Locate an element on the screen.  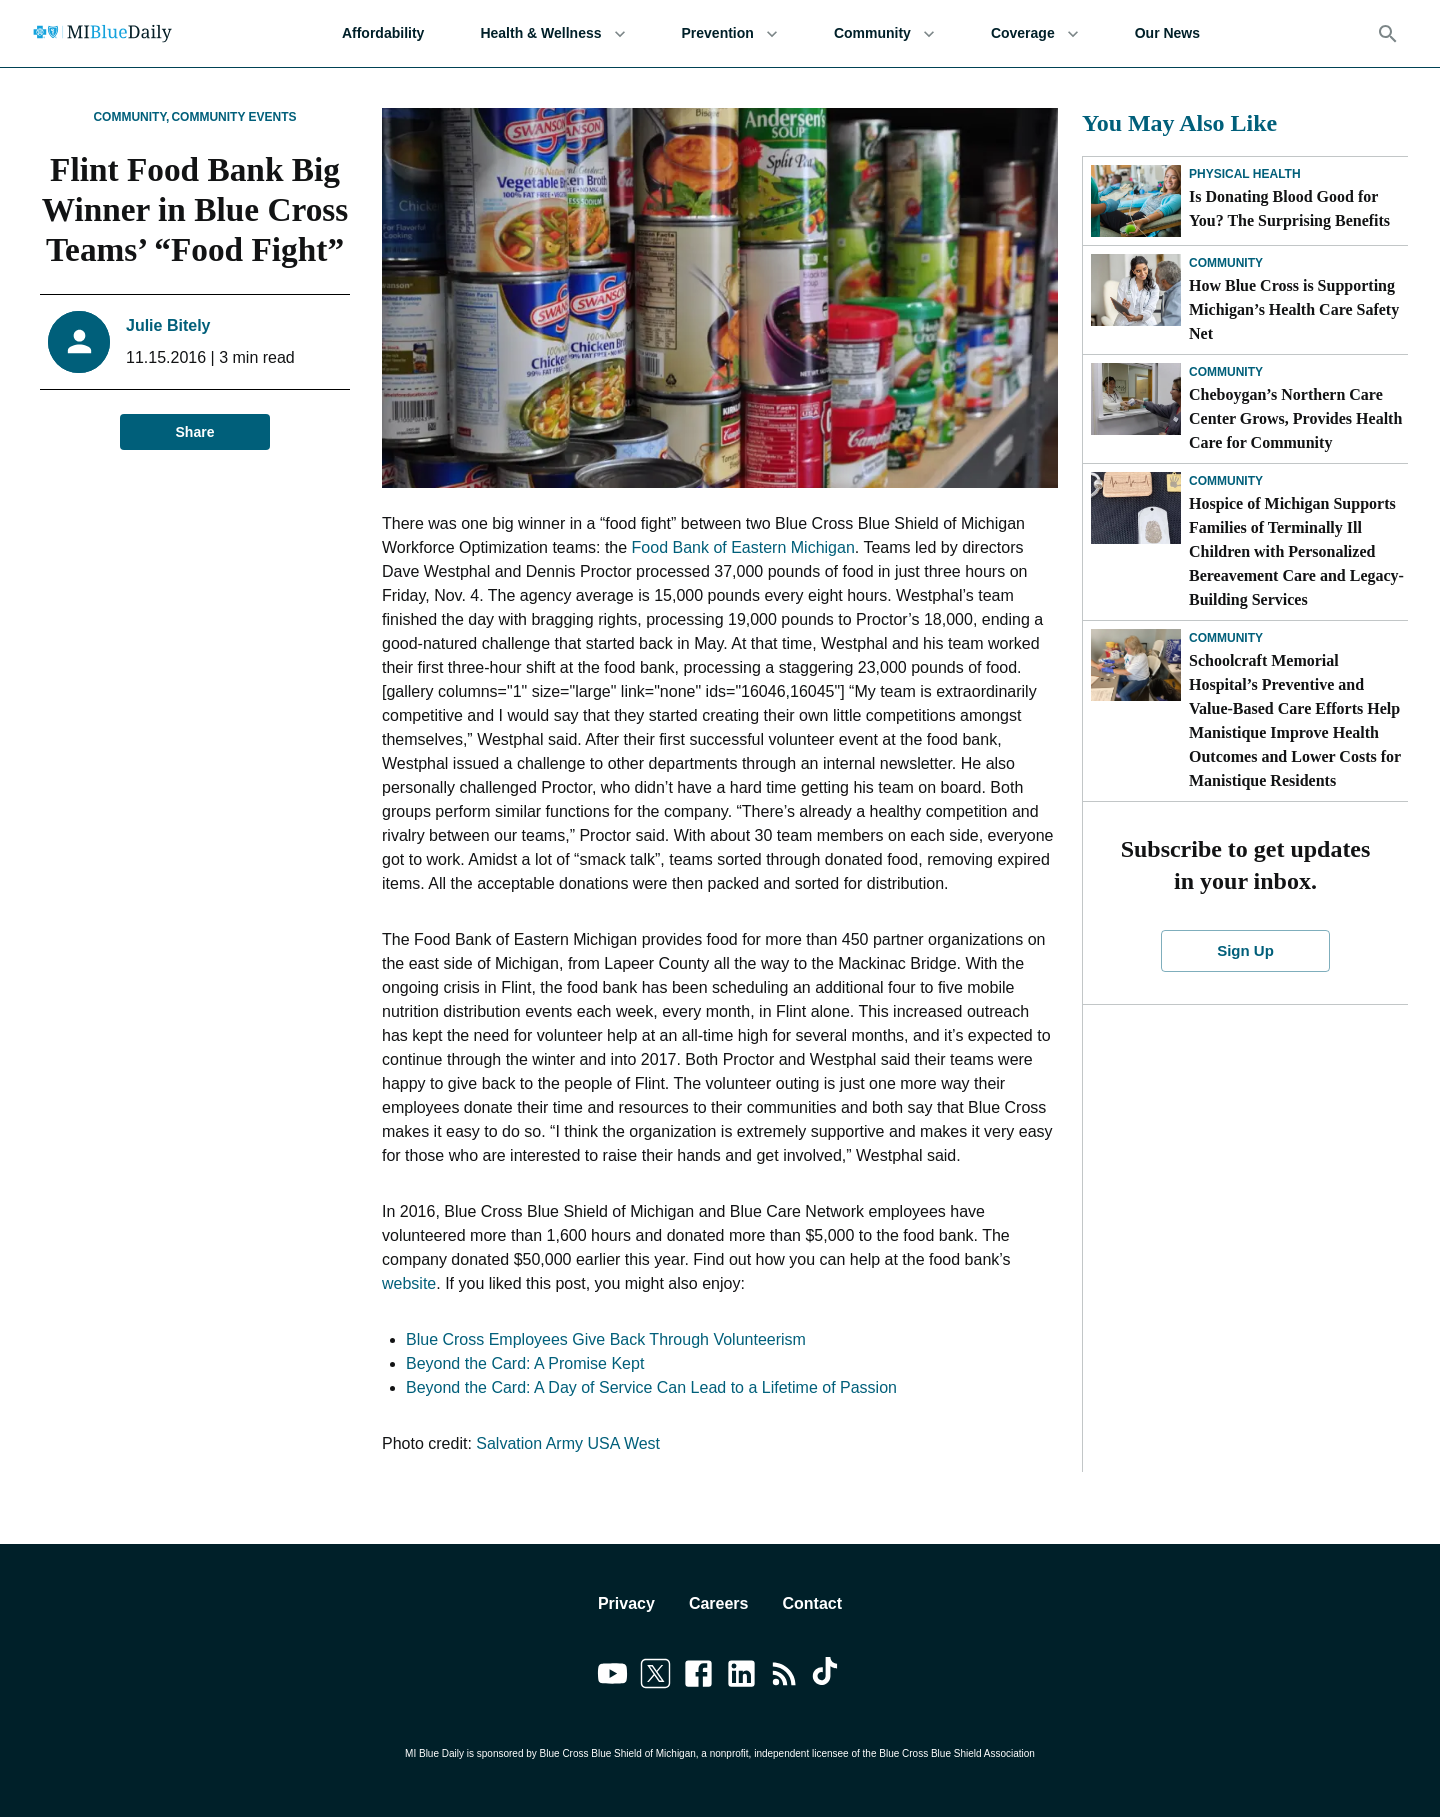
[Link to twitter] is located at coordinates (655, 1677).